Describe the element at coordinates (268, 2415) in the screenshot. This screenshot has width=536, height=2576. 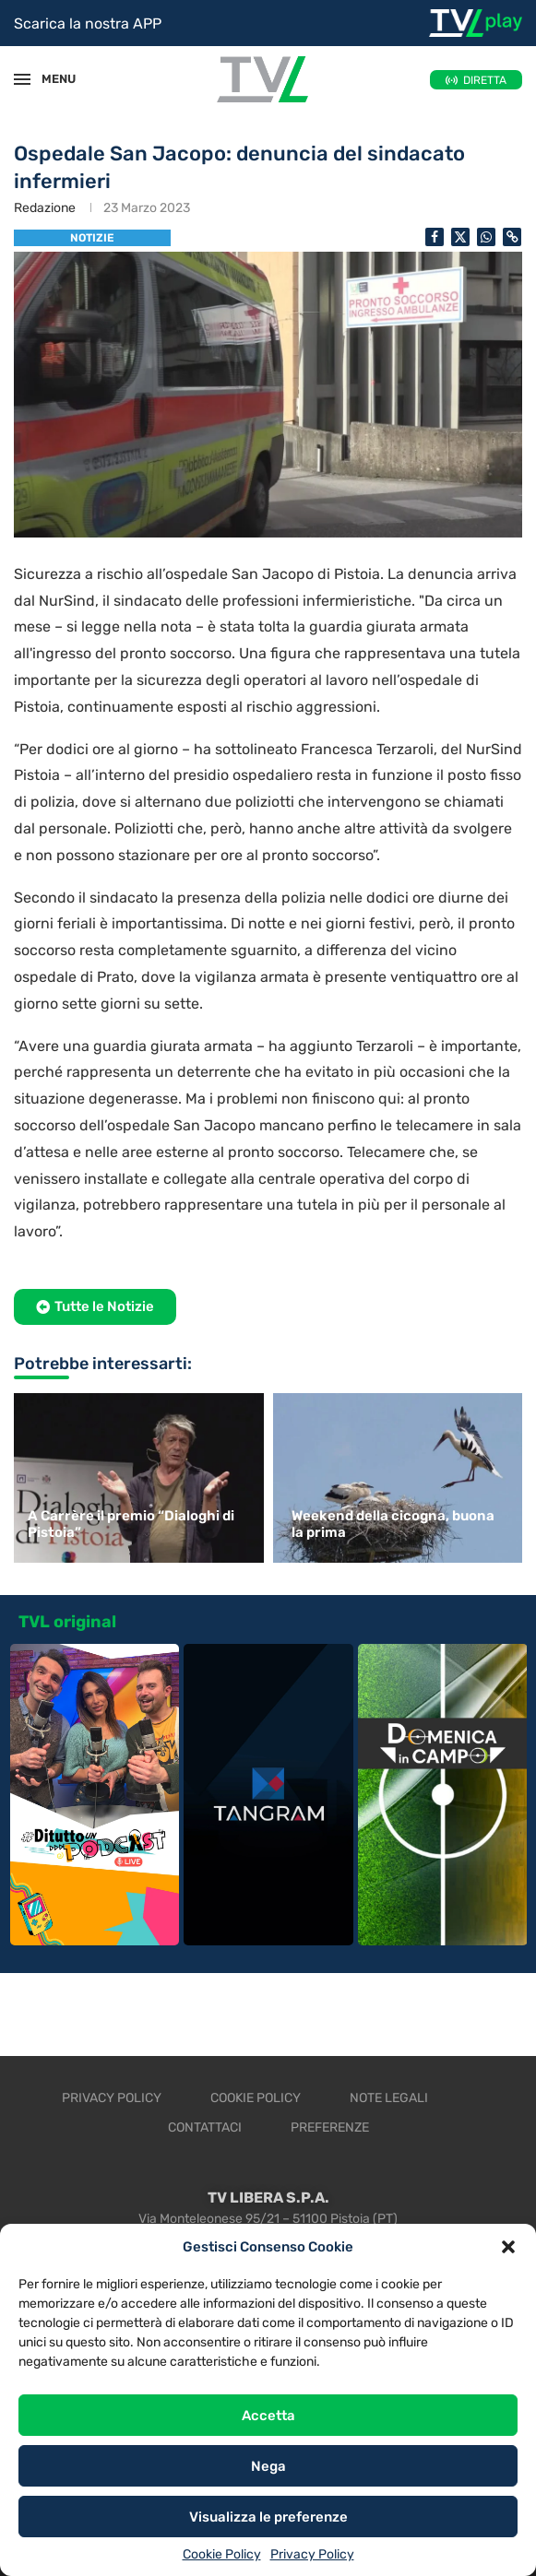
I see `Accetta` at that location.